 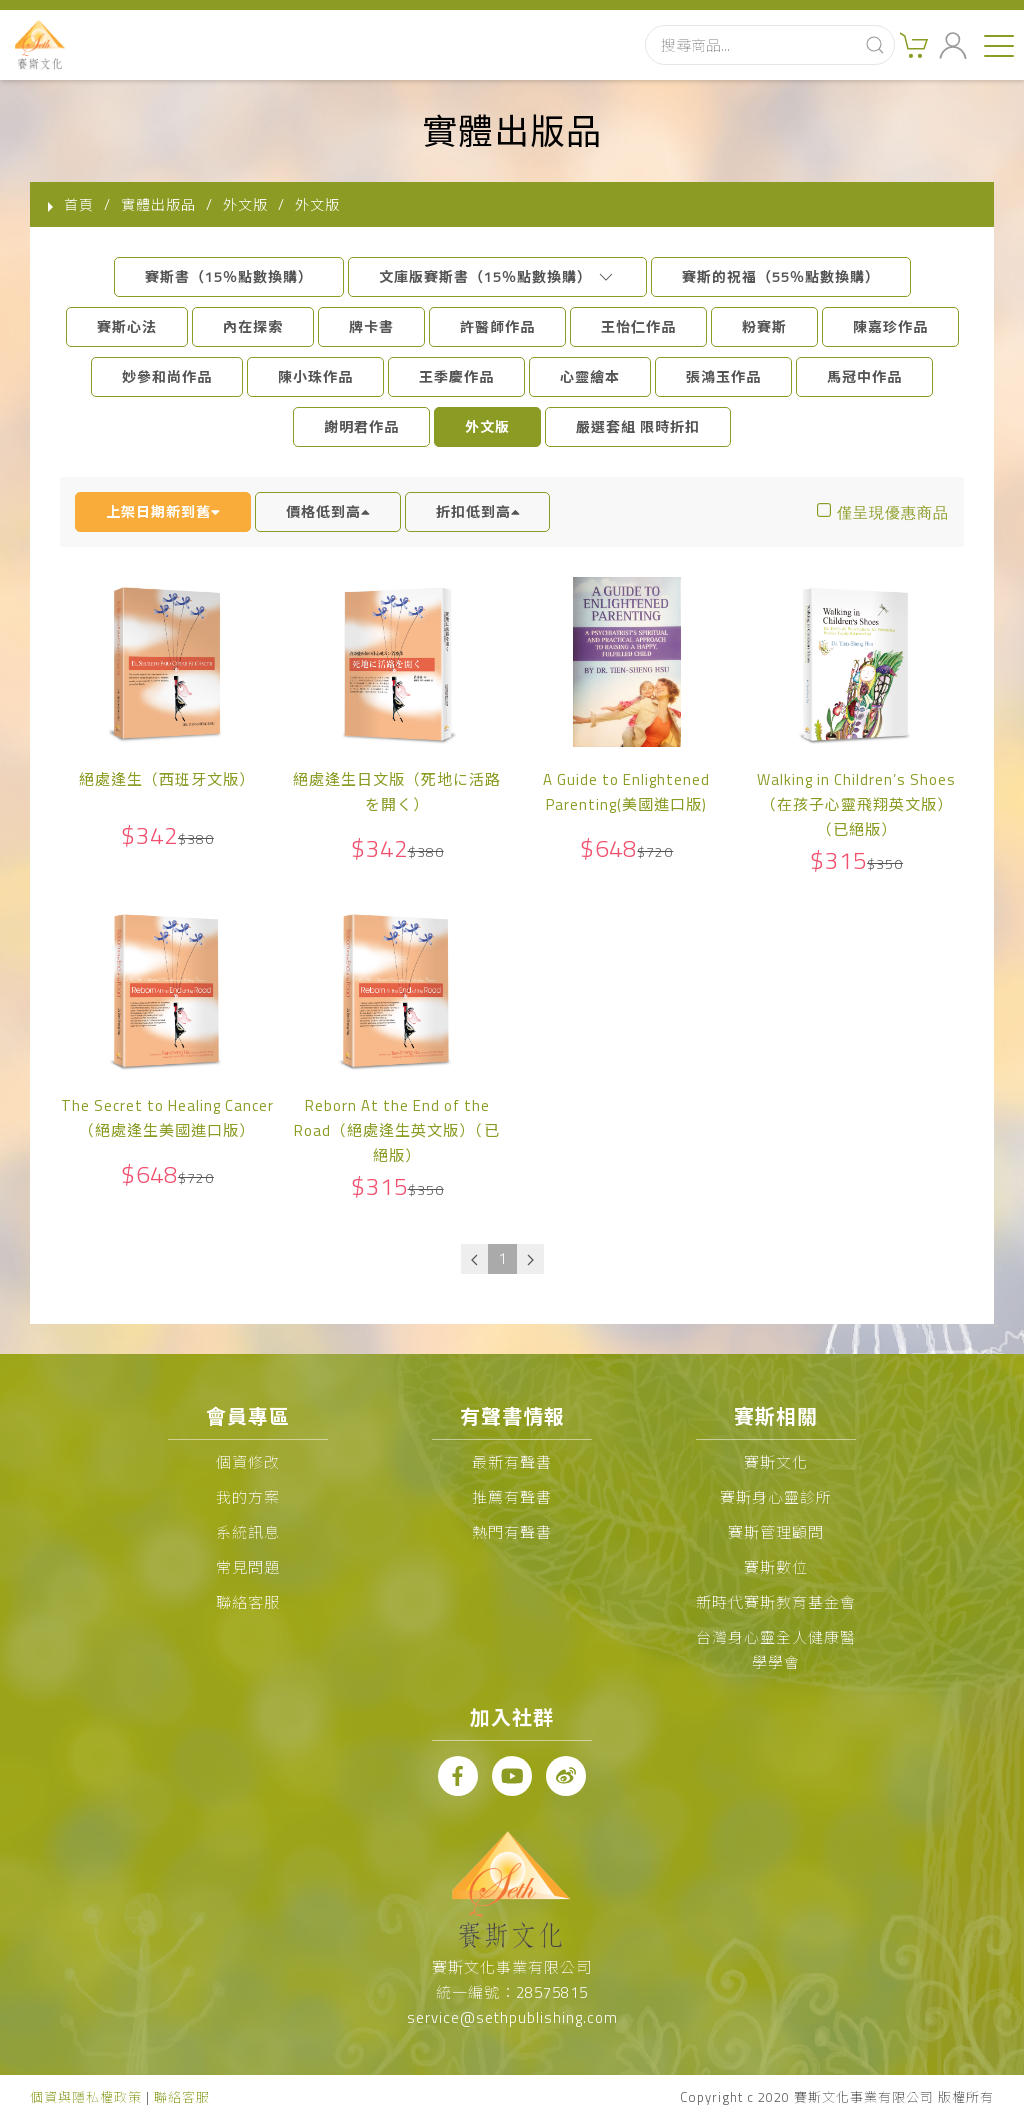 What do you see at coordinates (638, 426) in the screenshot?
I see `嚴選套組 限時折扣` at bounding box center [638, 426].